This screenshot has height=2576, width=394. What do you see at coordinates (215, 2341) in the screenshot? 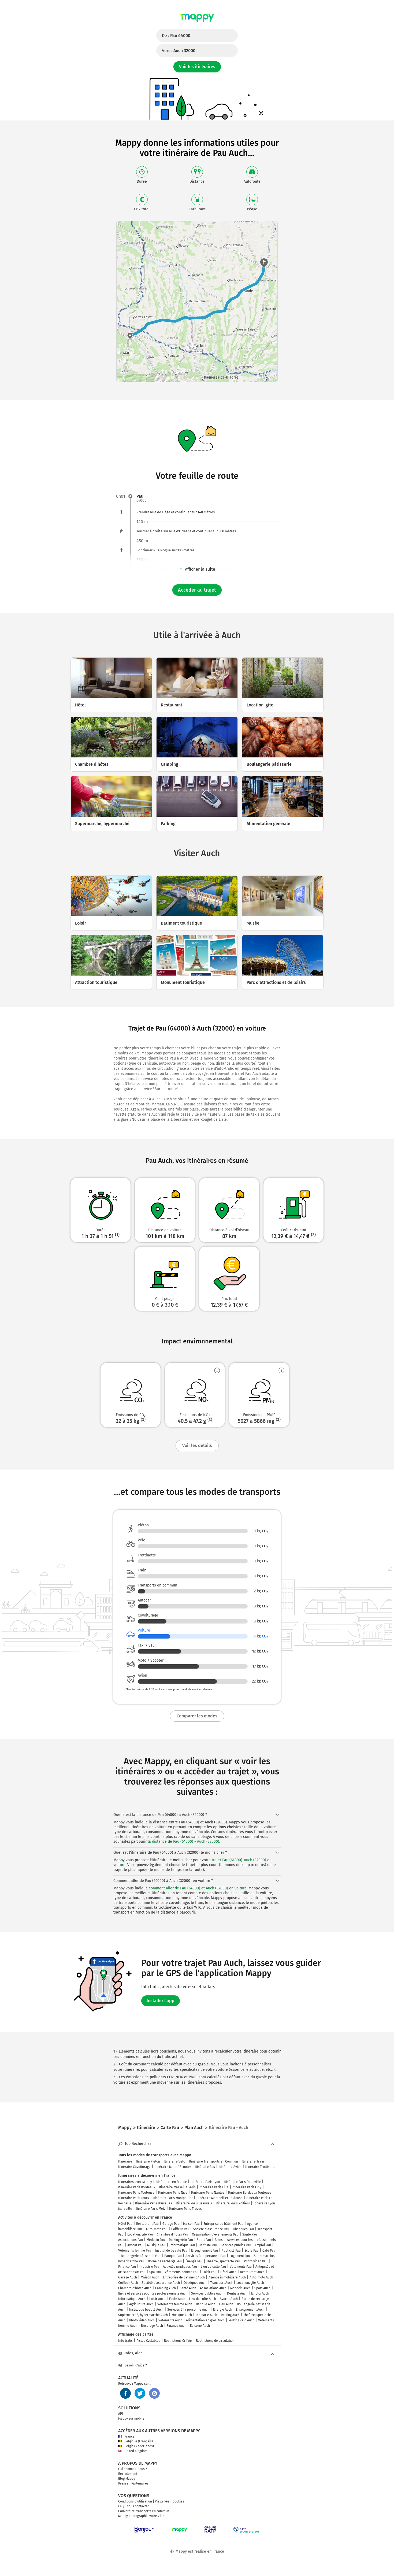
I see `Restrictions de circulation` at bounding box center [215, 2341].